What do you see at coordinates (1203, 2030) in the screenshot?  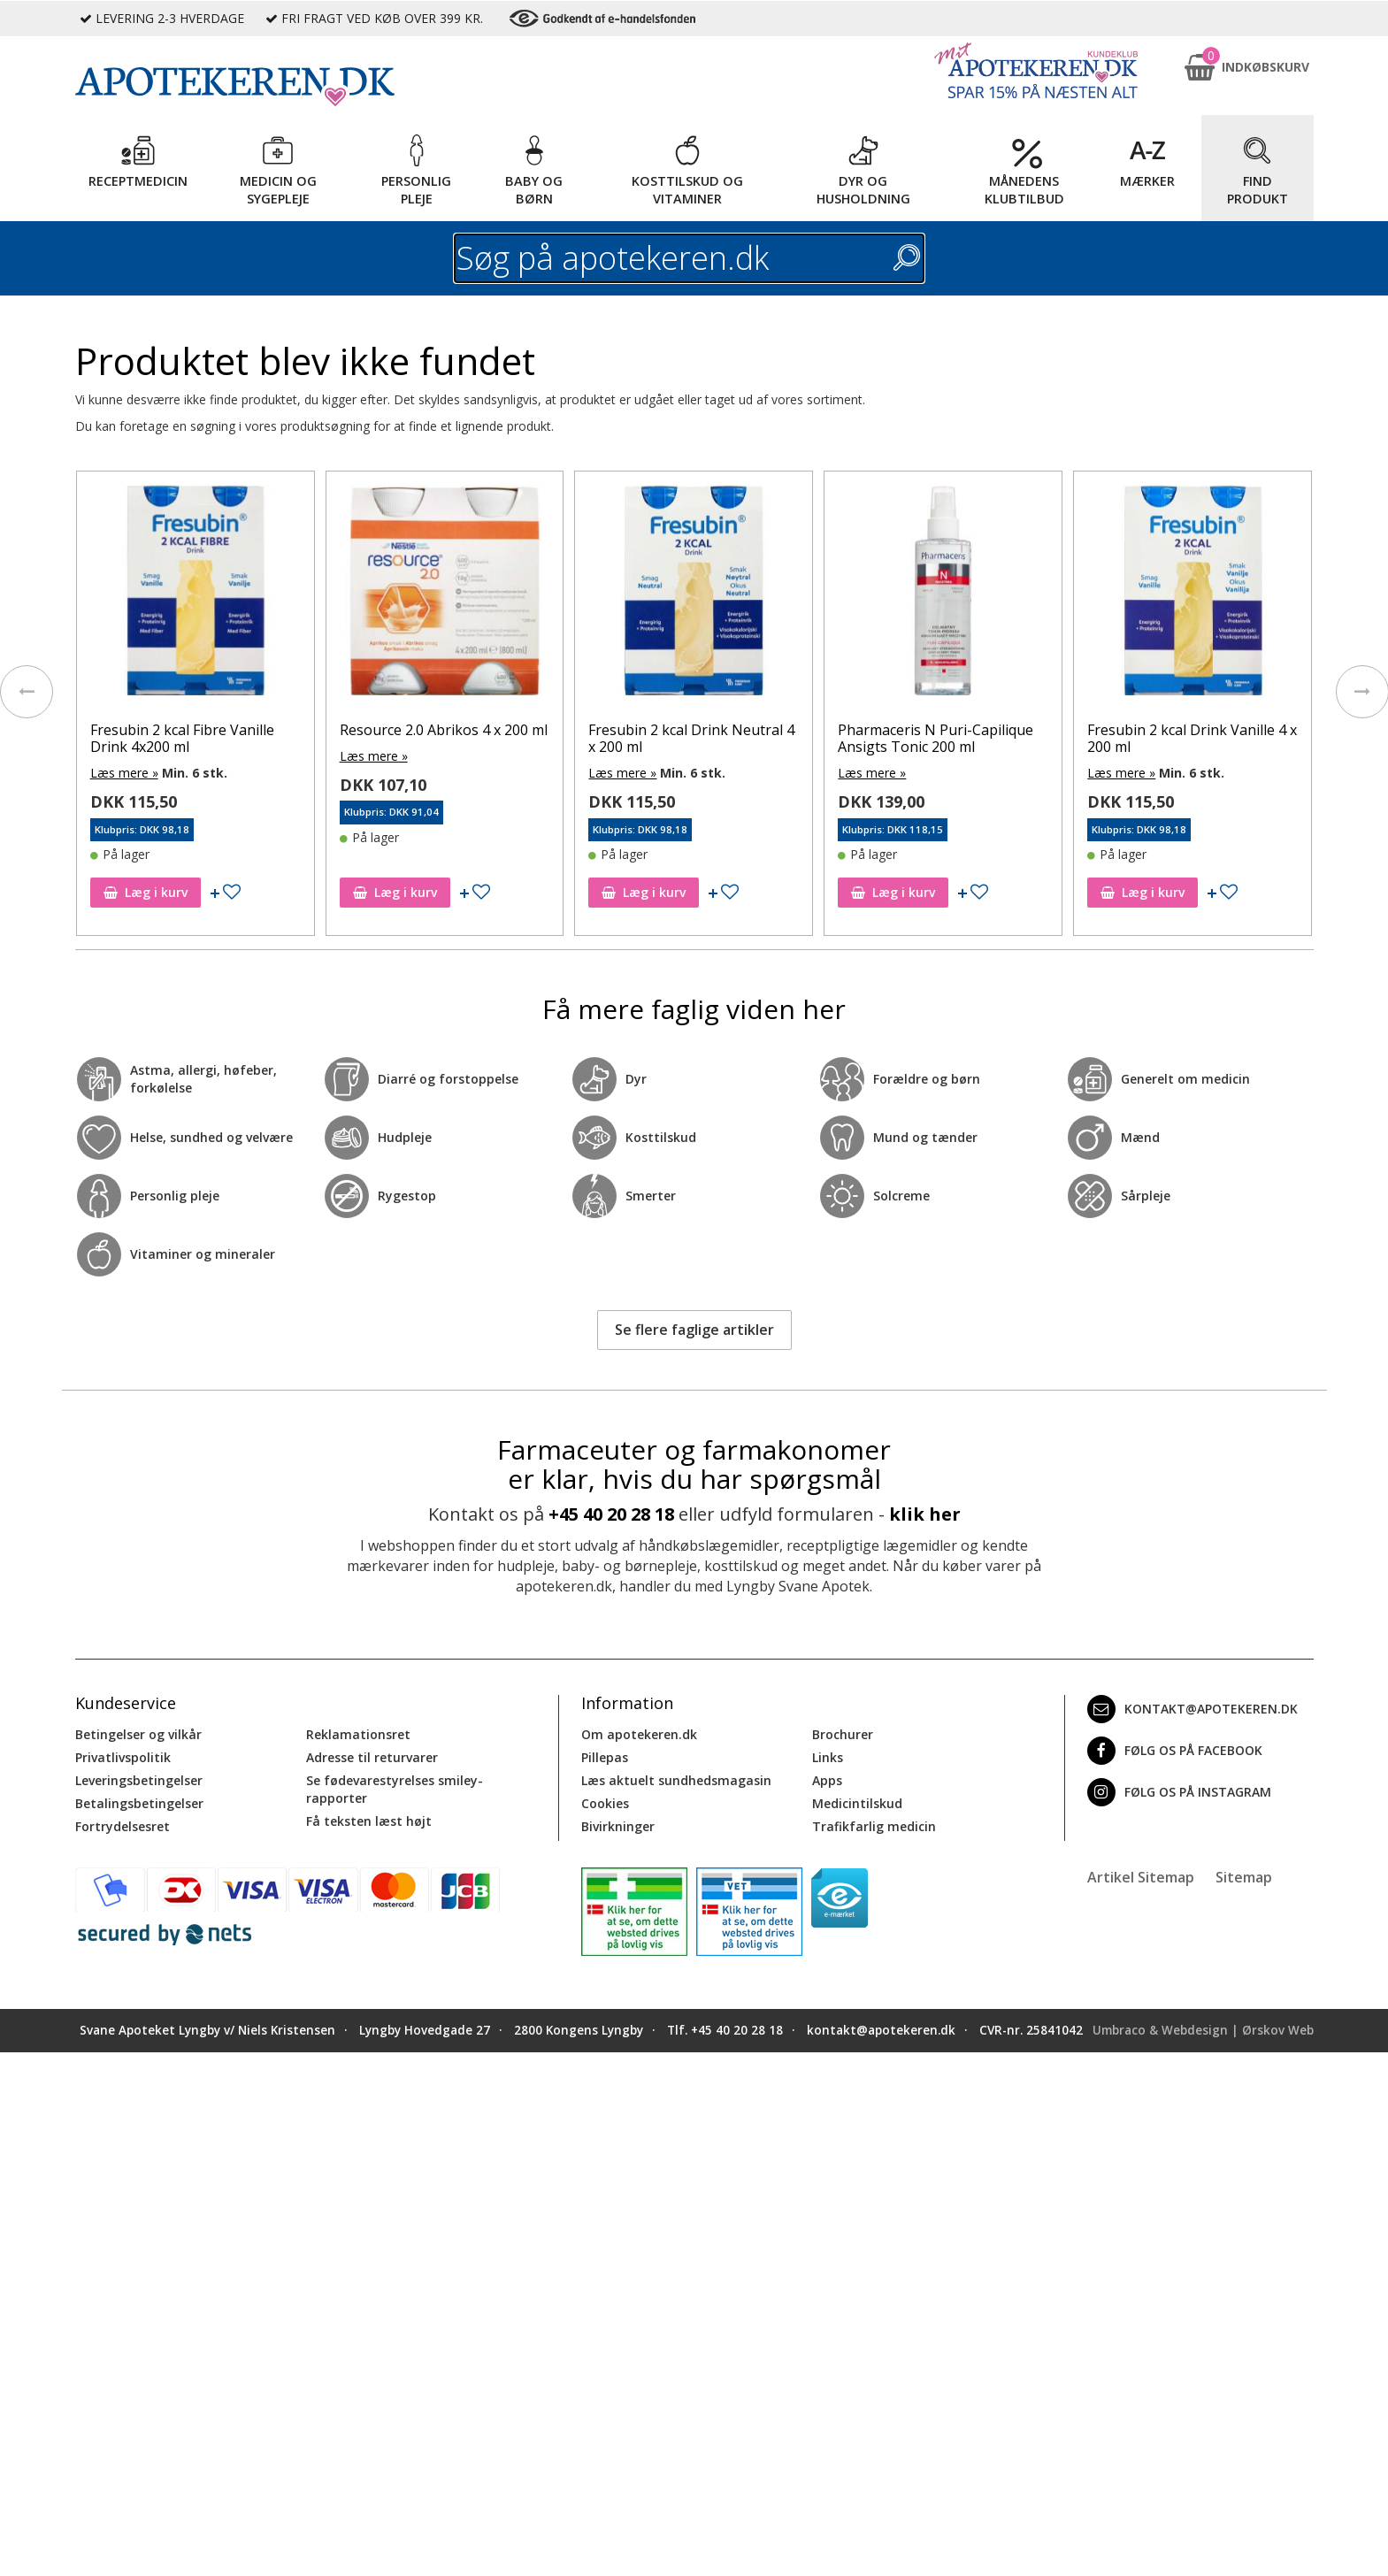 I see `Umbraco & Webdesign | Ørskov Web` at bounding box center [1203, 2030].